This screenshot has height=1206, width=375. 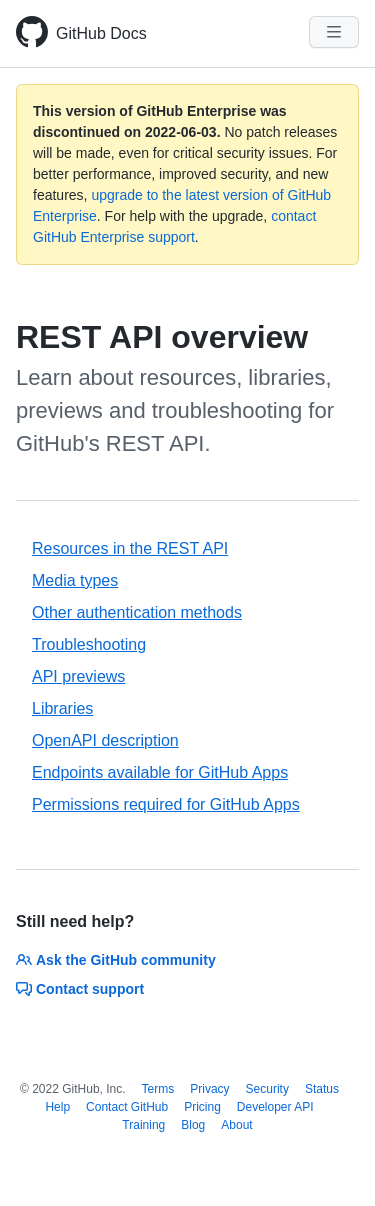 I want to click on API previews, so click(x=78, y=676).